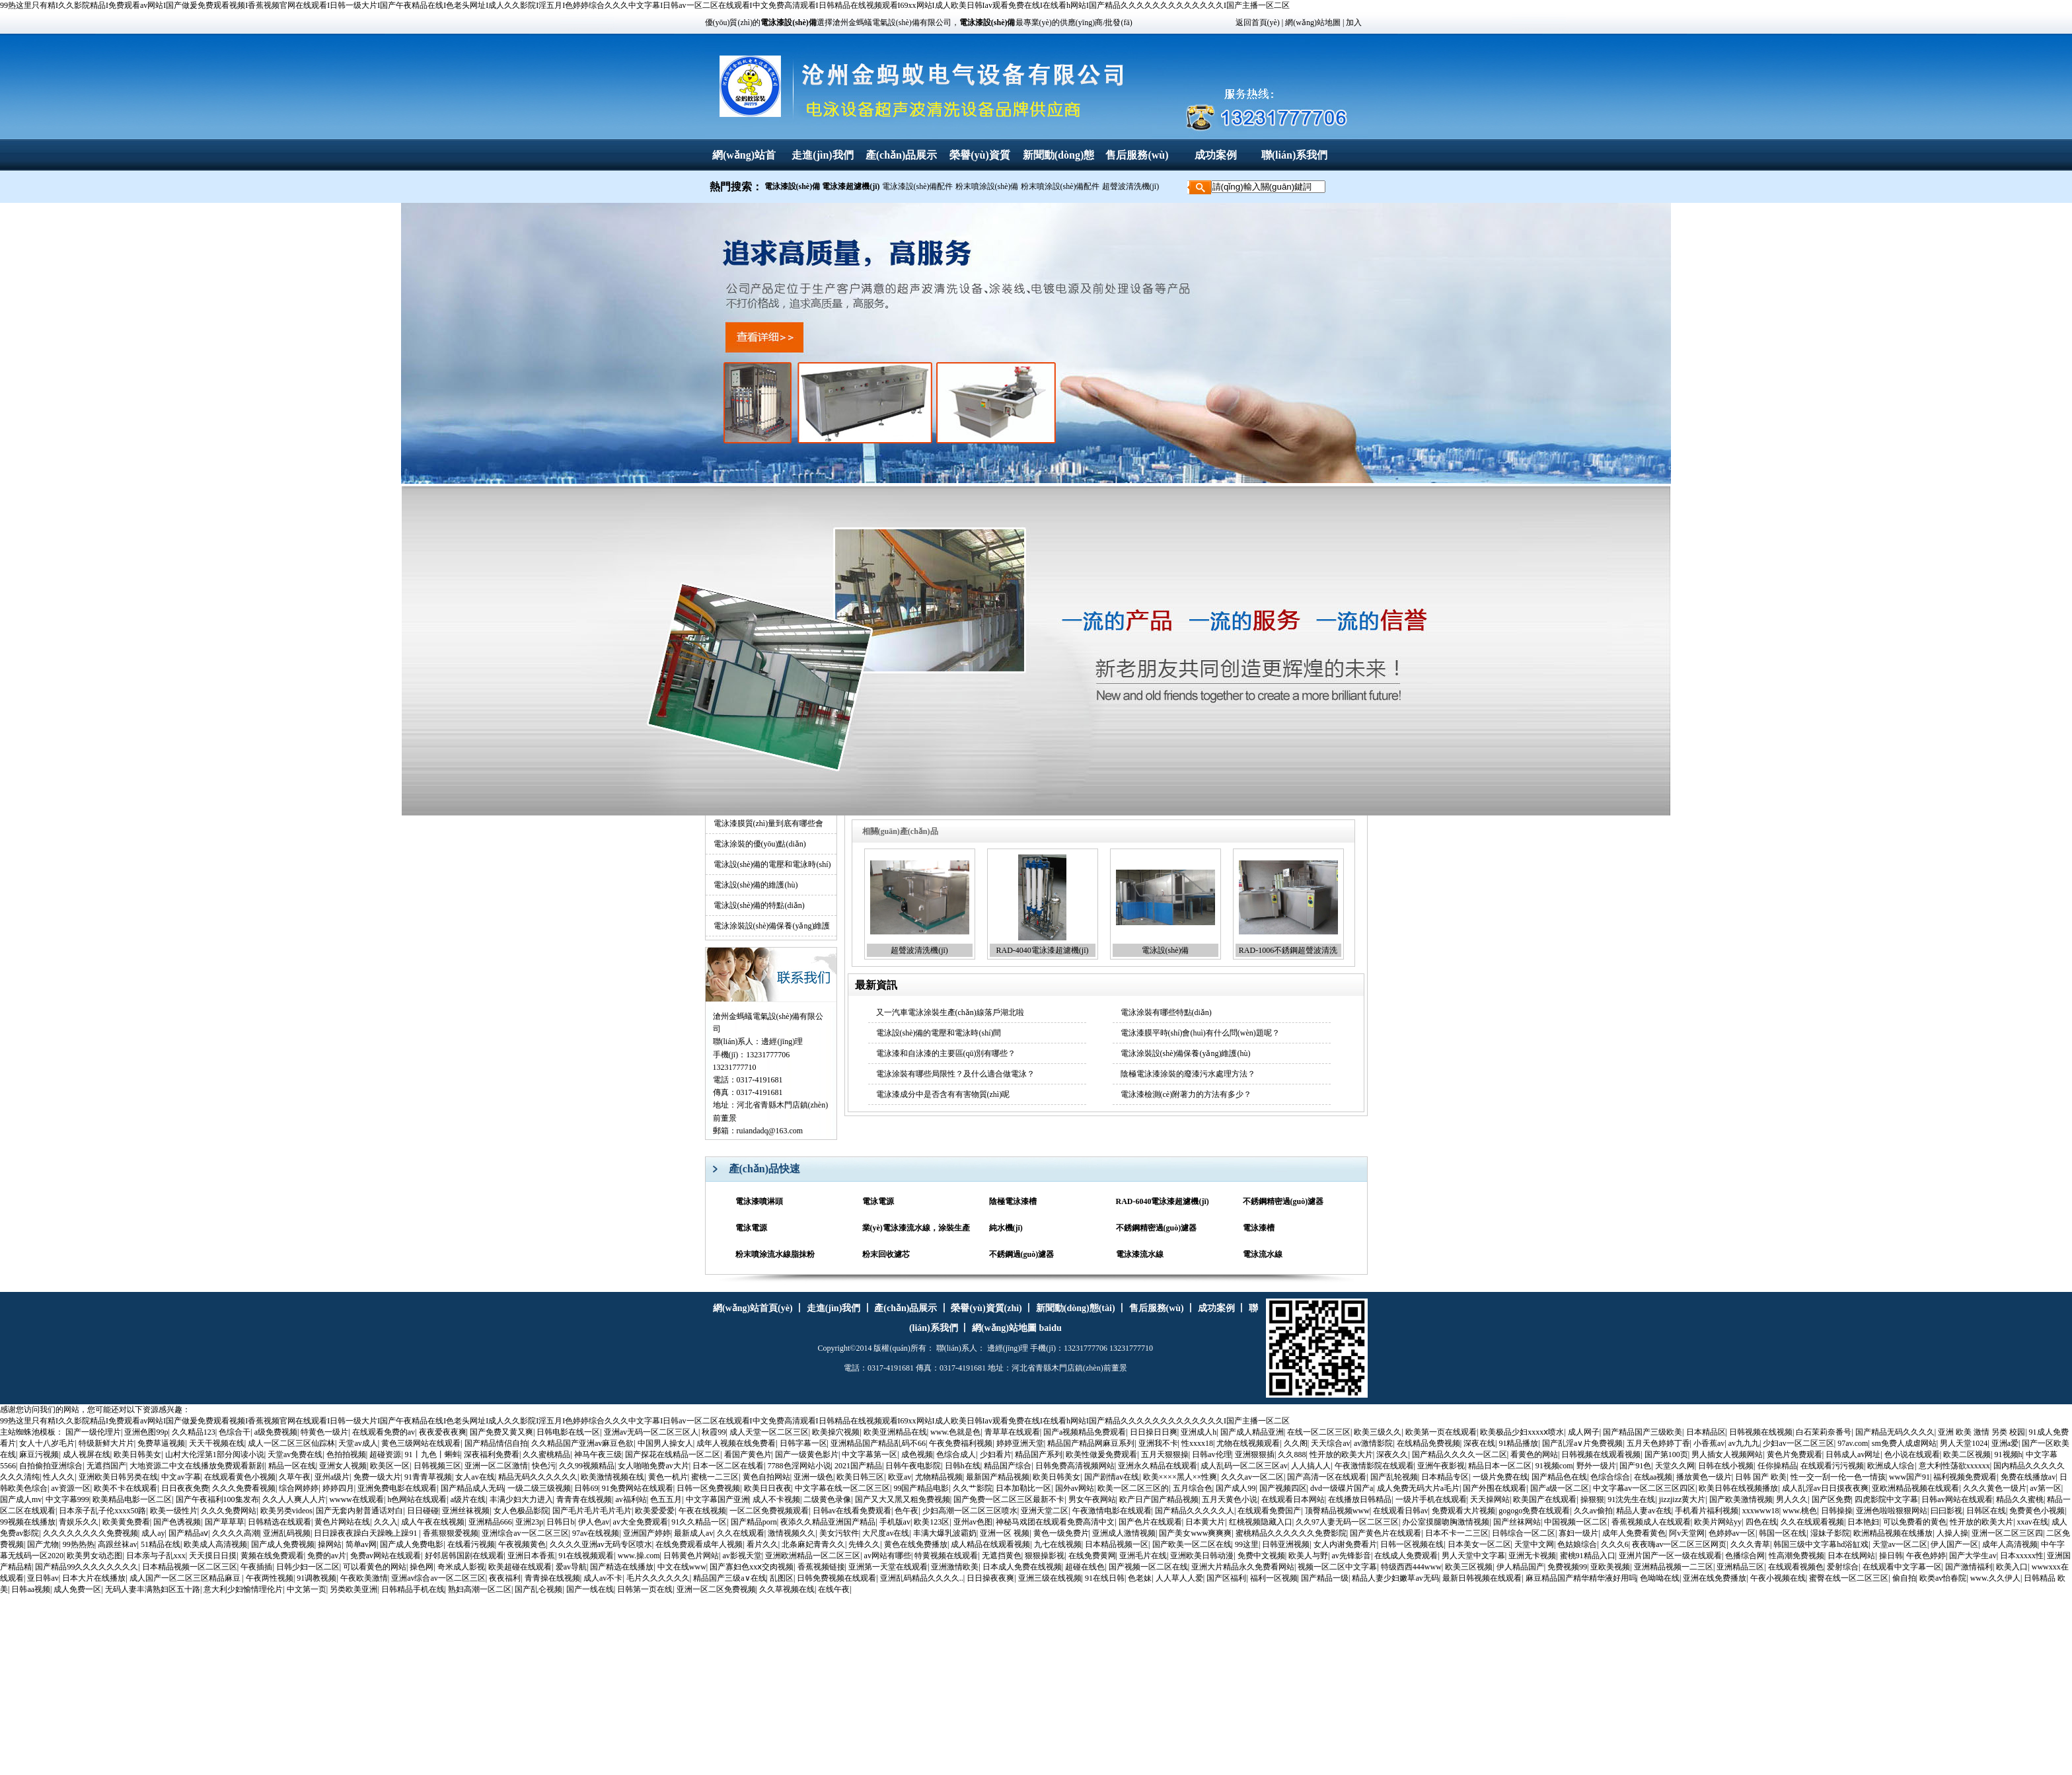 This screenshot has width=2072, height=1775. I want to click on 精品人妻av在线, so click(1643, 1510).